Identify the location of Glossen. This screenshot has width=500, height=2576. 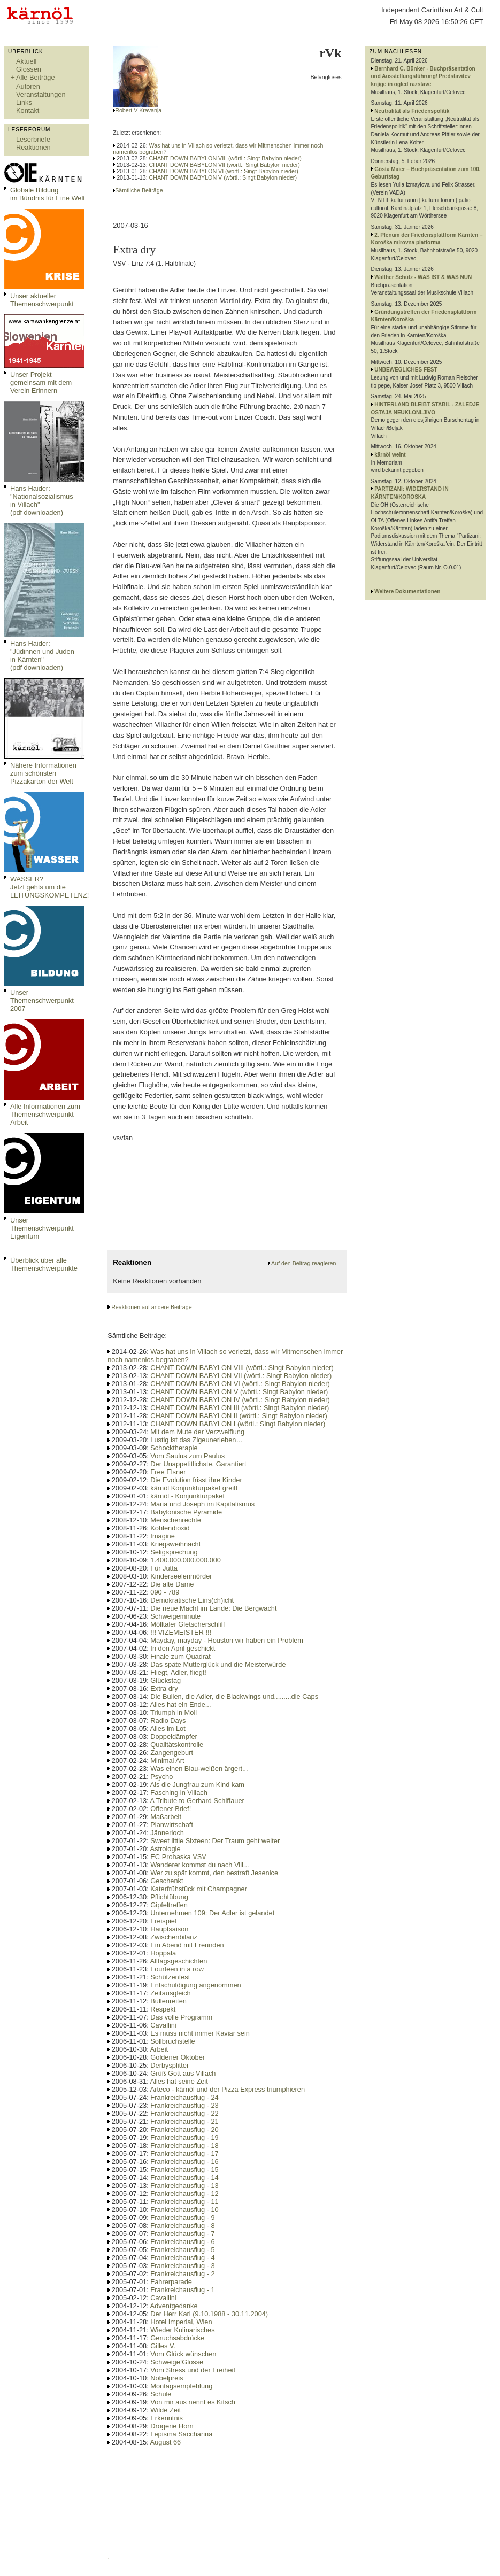
(28, 69).